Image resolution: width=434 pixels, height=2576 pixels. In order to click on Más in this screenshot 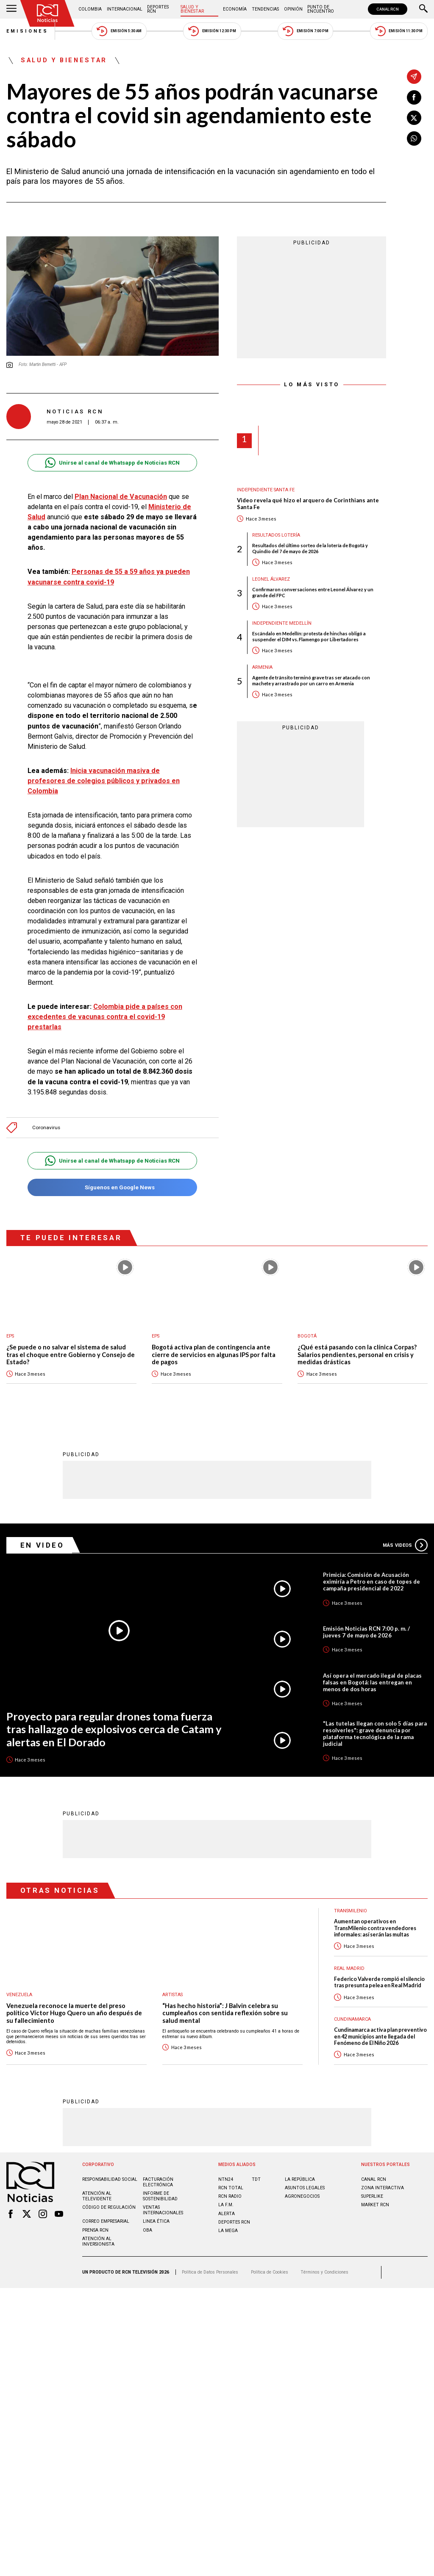, I will do `click(405, 1545)`.